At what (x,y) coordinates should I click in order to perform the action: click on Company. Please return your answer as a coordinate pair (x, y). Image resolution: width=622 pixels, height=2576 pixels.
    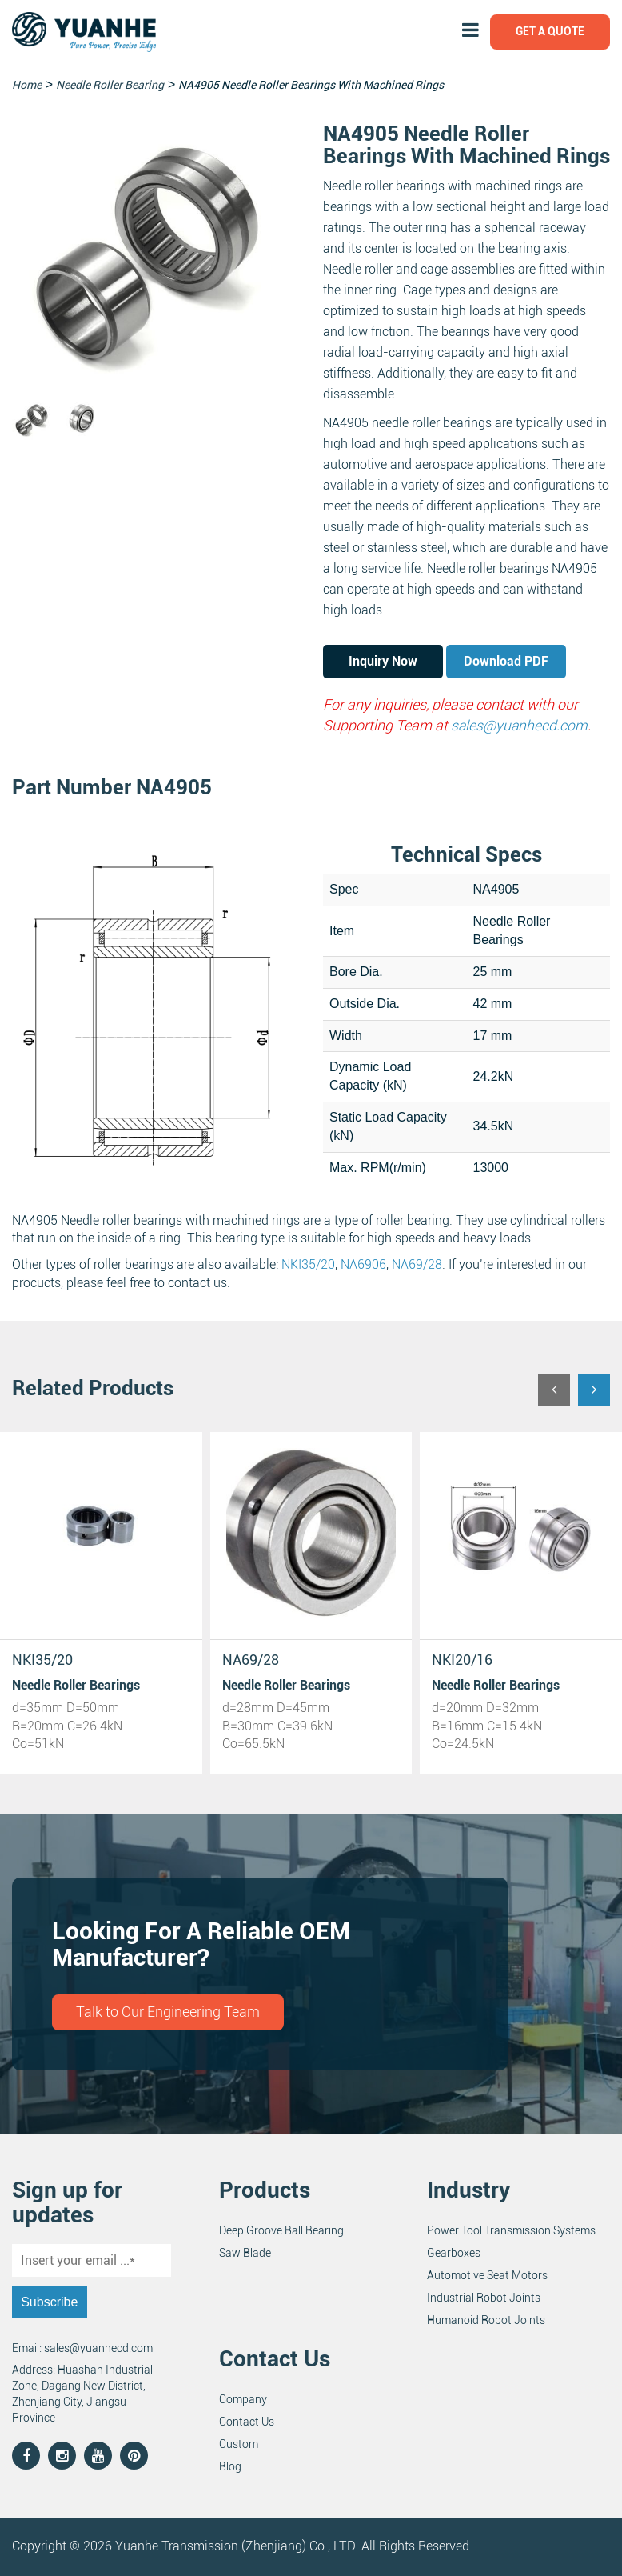
    Looking at the image, I should click on (243, 2399).